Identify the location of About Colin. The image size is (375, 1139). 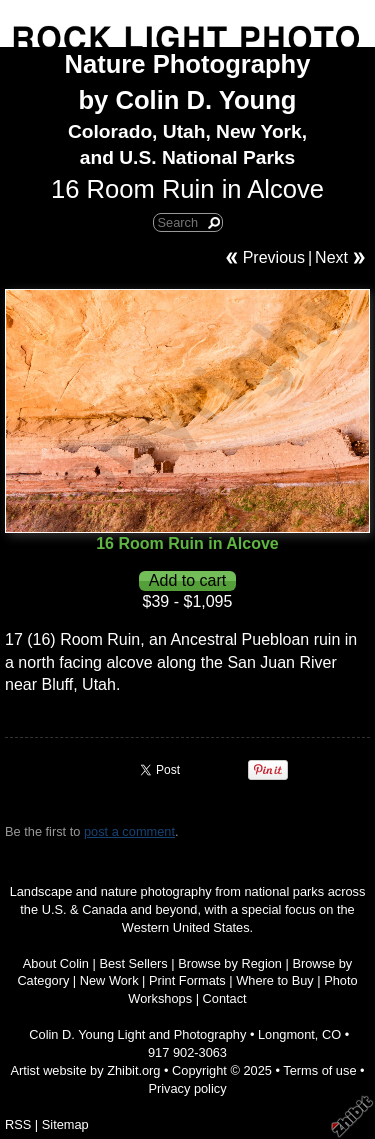
(56, 963).